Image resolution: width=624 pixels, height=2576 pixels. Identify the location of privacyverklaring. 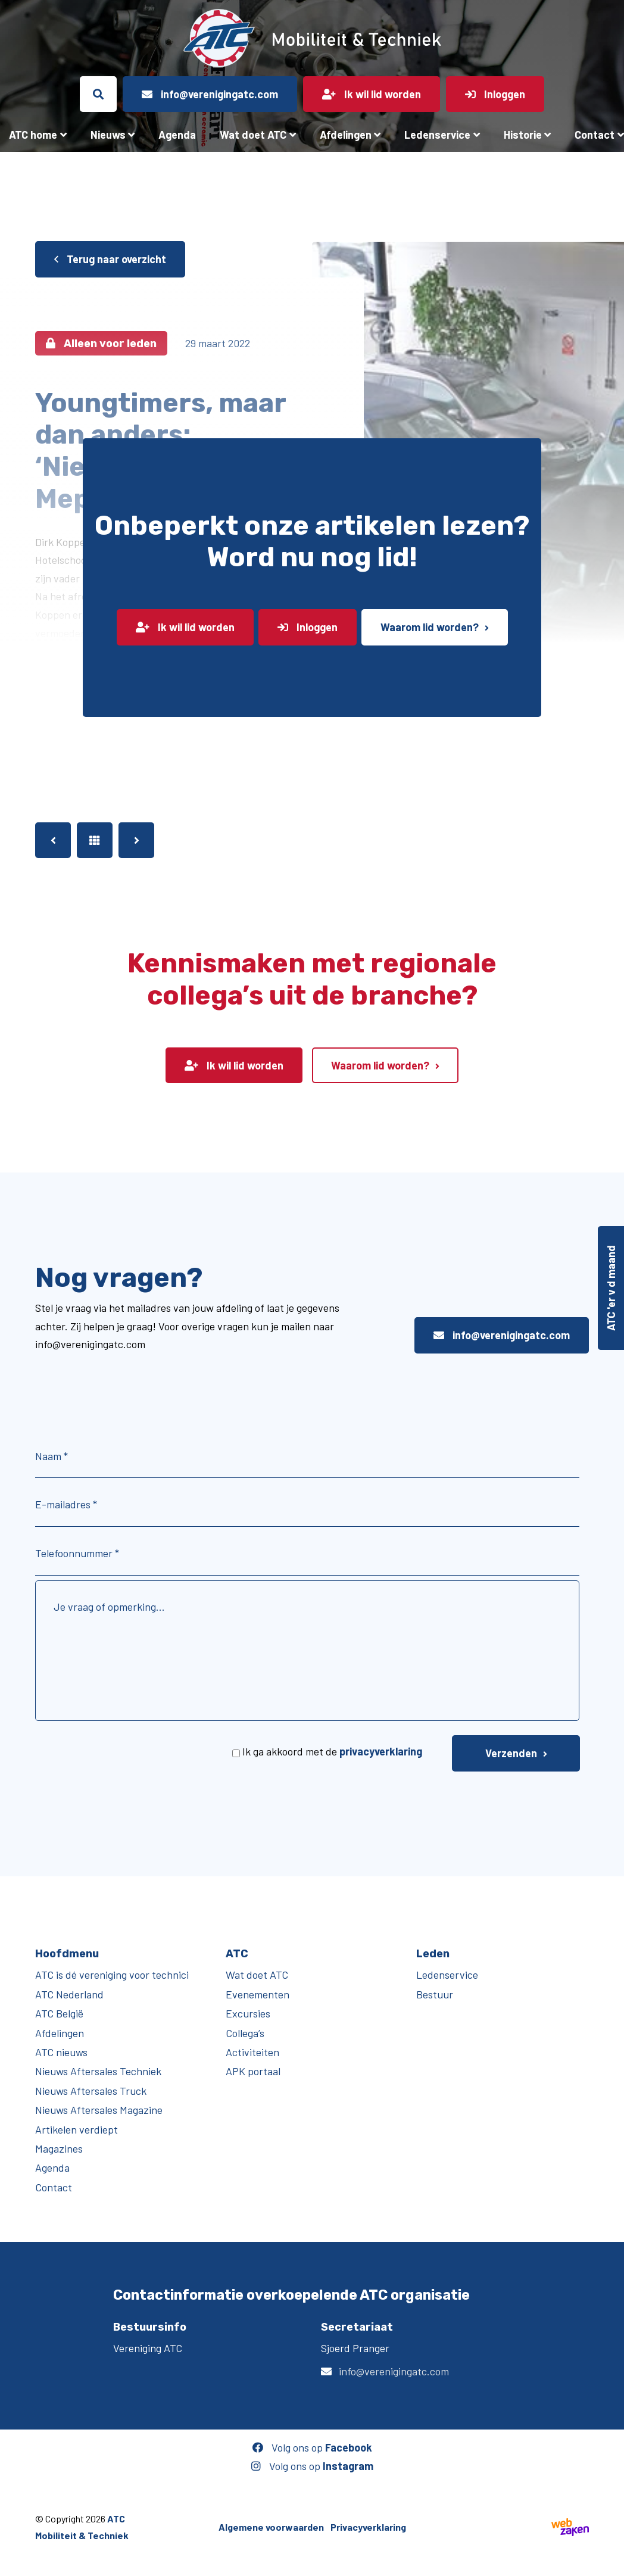
(380, 1751).